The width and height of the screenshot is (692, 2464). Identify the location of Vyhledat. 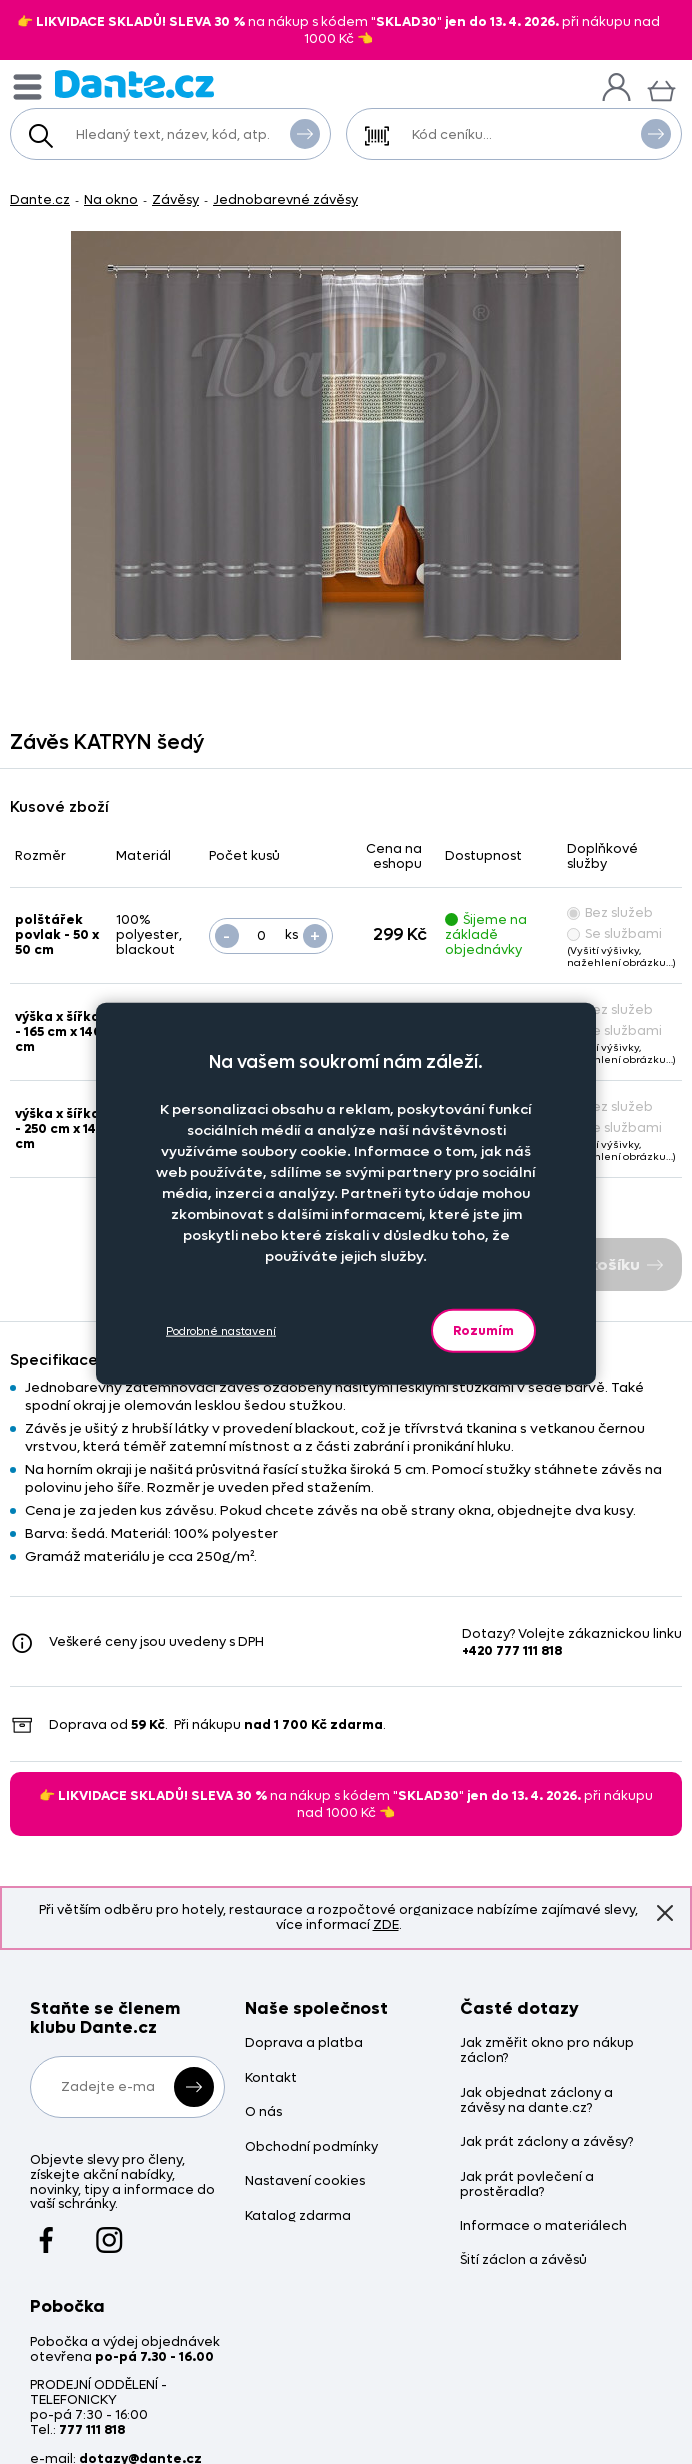
(305, 133).